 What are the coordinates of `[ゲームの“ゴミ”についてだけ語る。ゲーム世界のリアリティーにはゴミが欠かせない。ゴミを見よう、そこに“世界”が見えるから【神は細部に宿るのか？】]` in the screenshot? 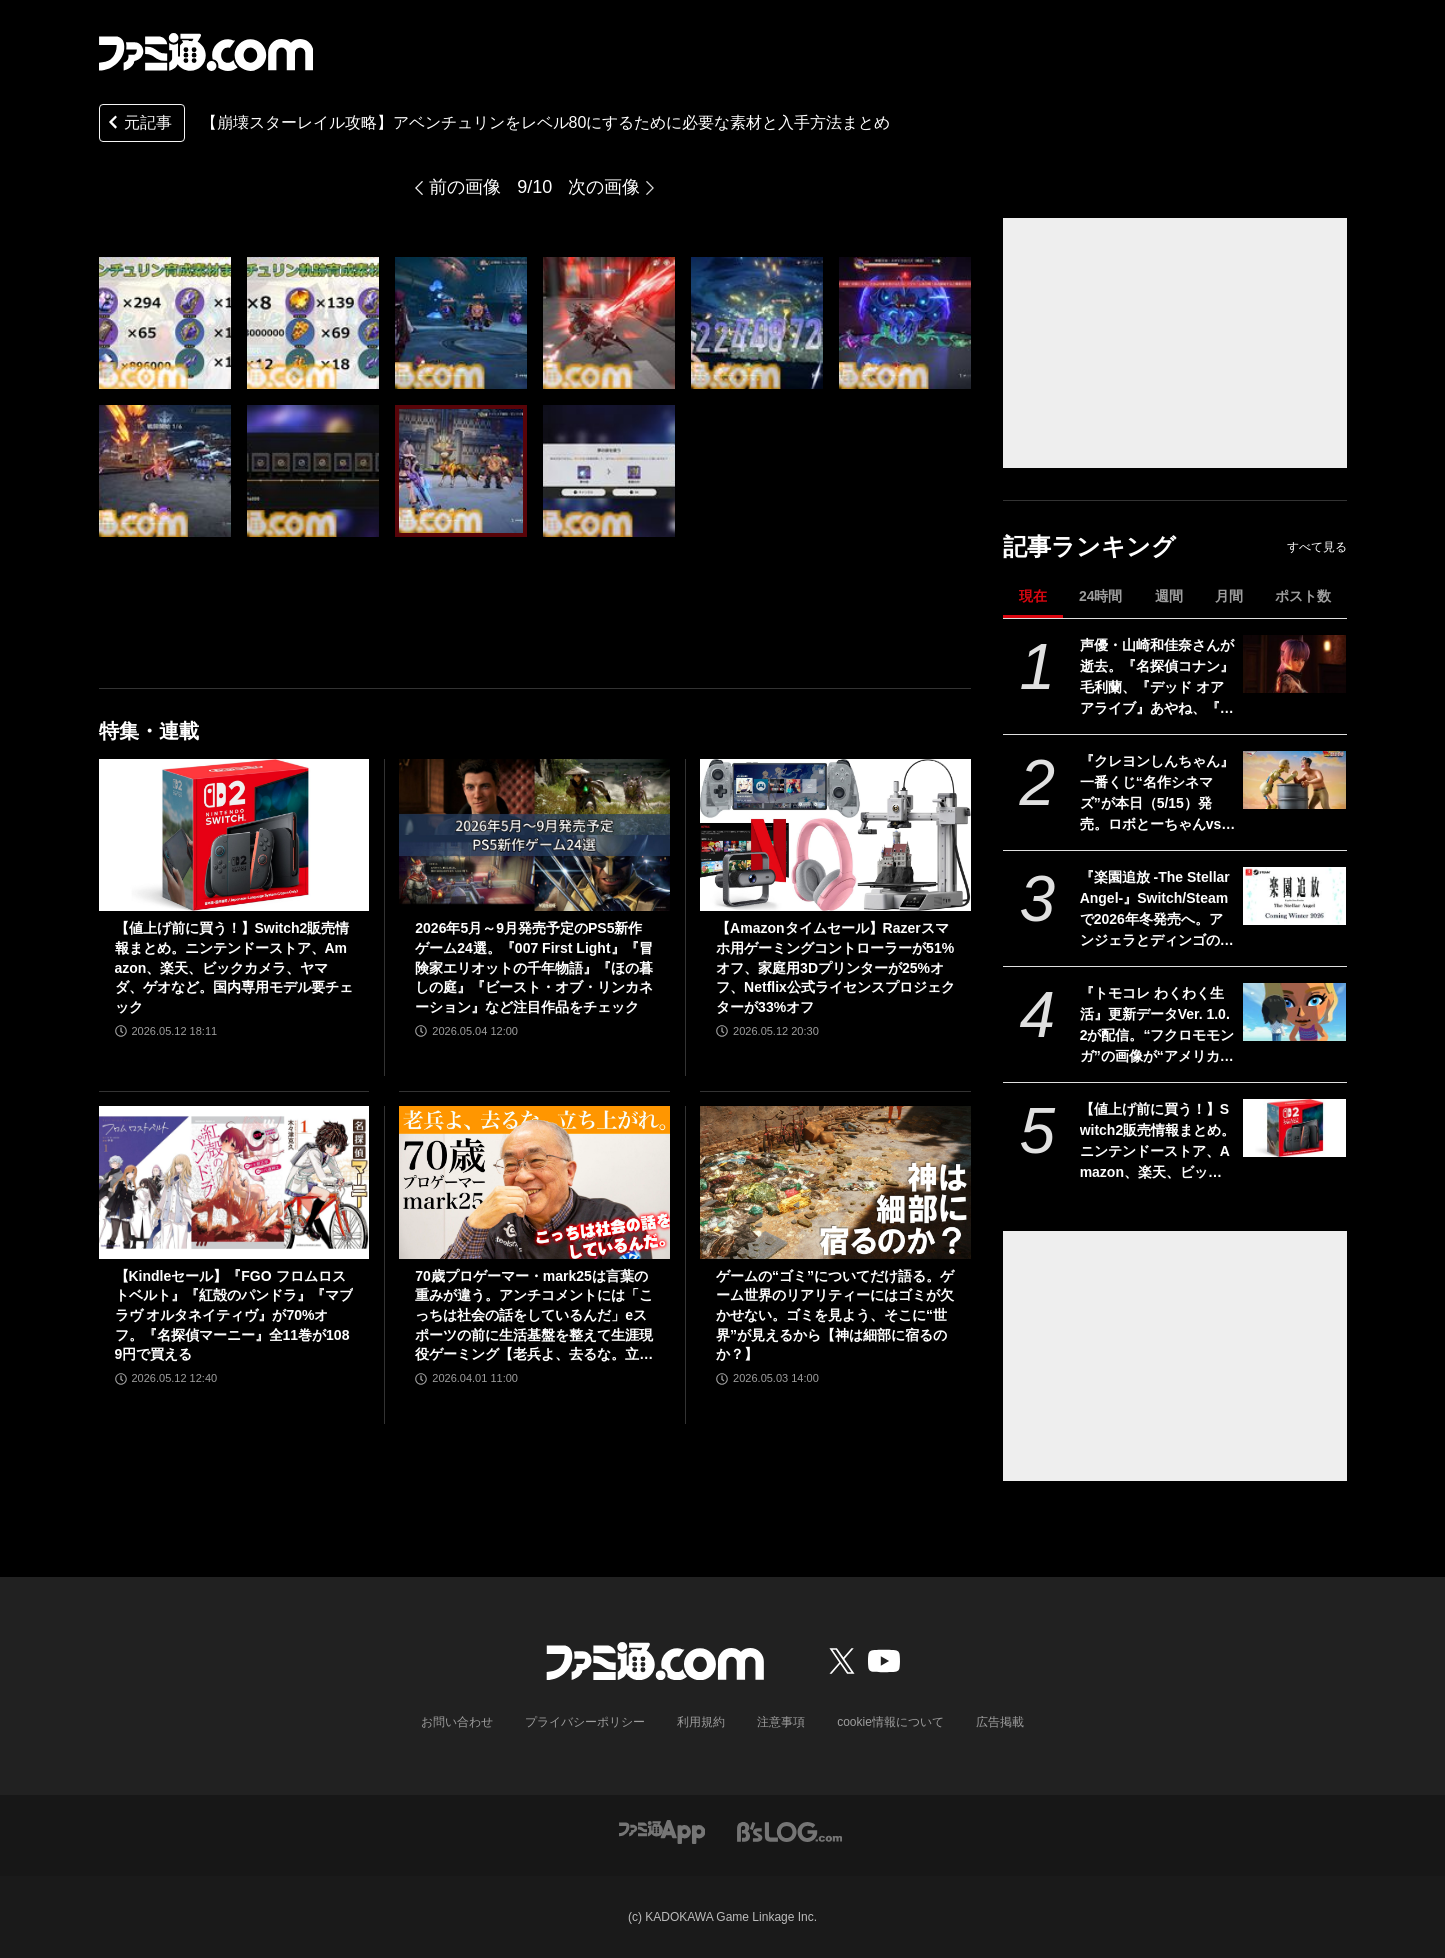 It's located at (835, 1182).